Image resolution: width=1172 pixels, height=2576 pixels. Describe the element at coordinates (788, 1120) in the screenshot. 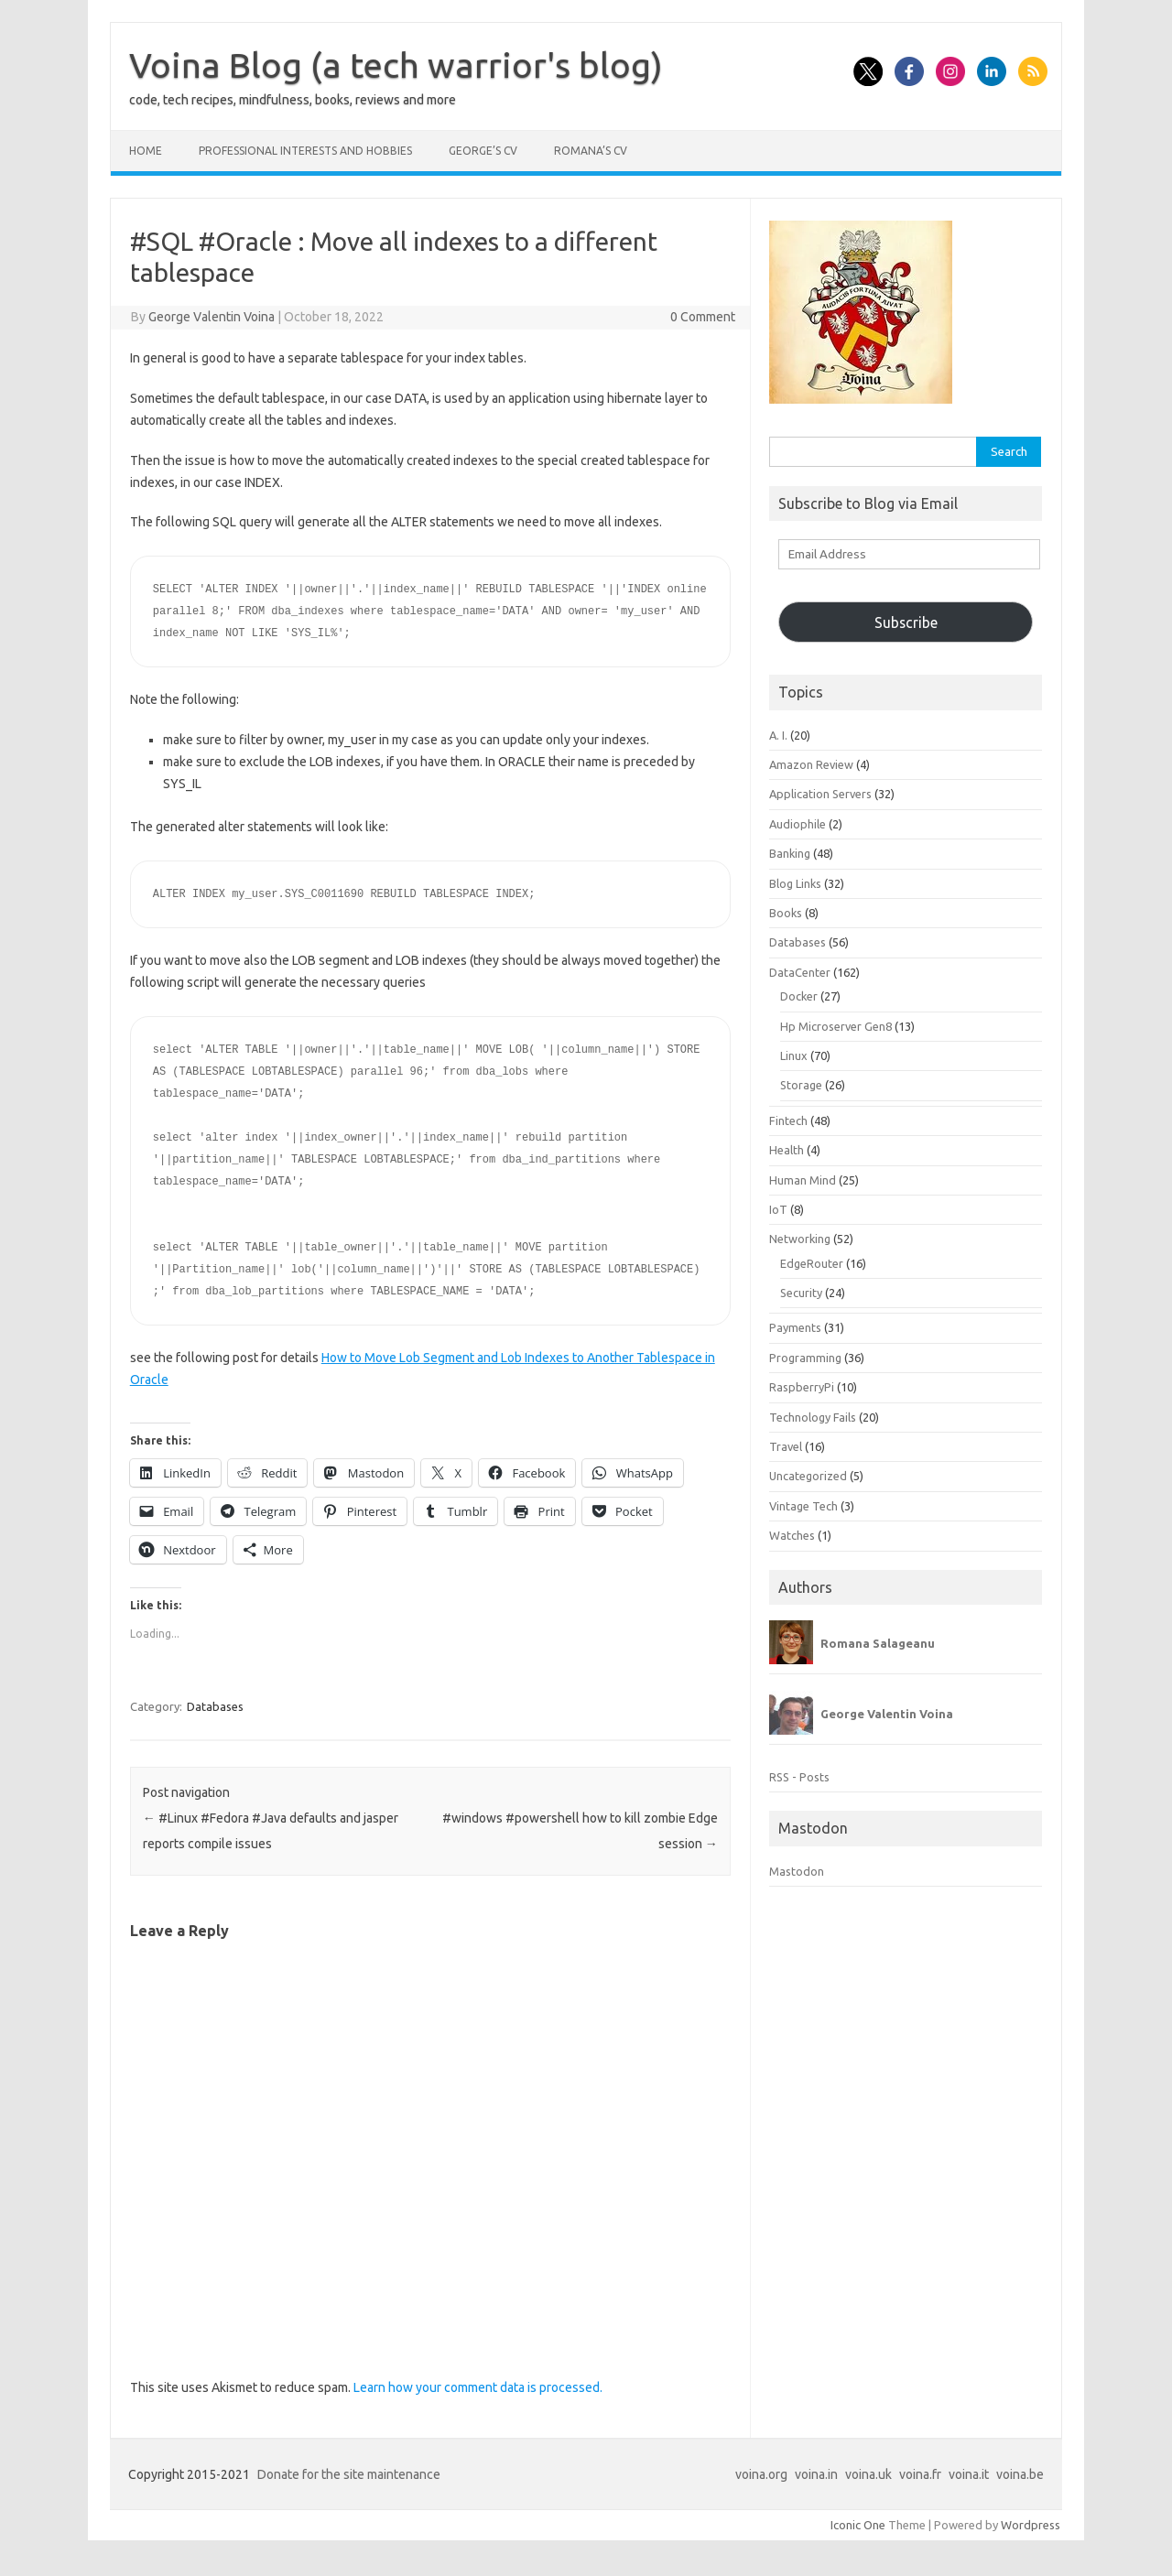

I see `Fintech` at that location.